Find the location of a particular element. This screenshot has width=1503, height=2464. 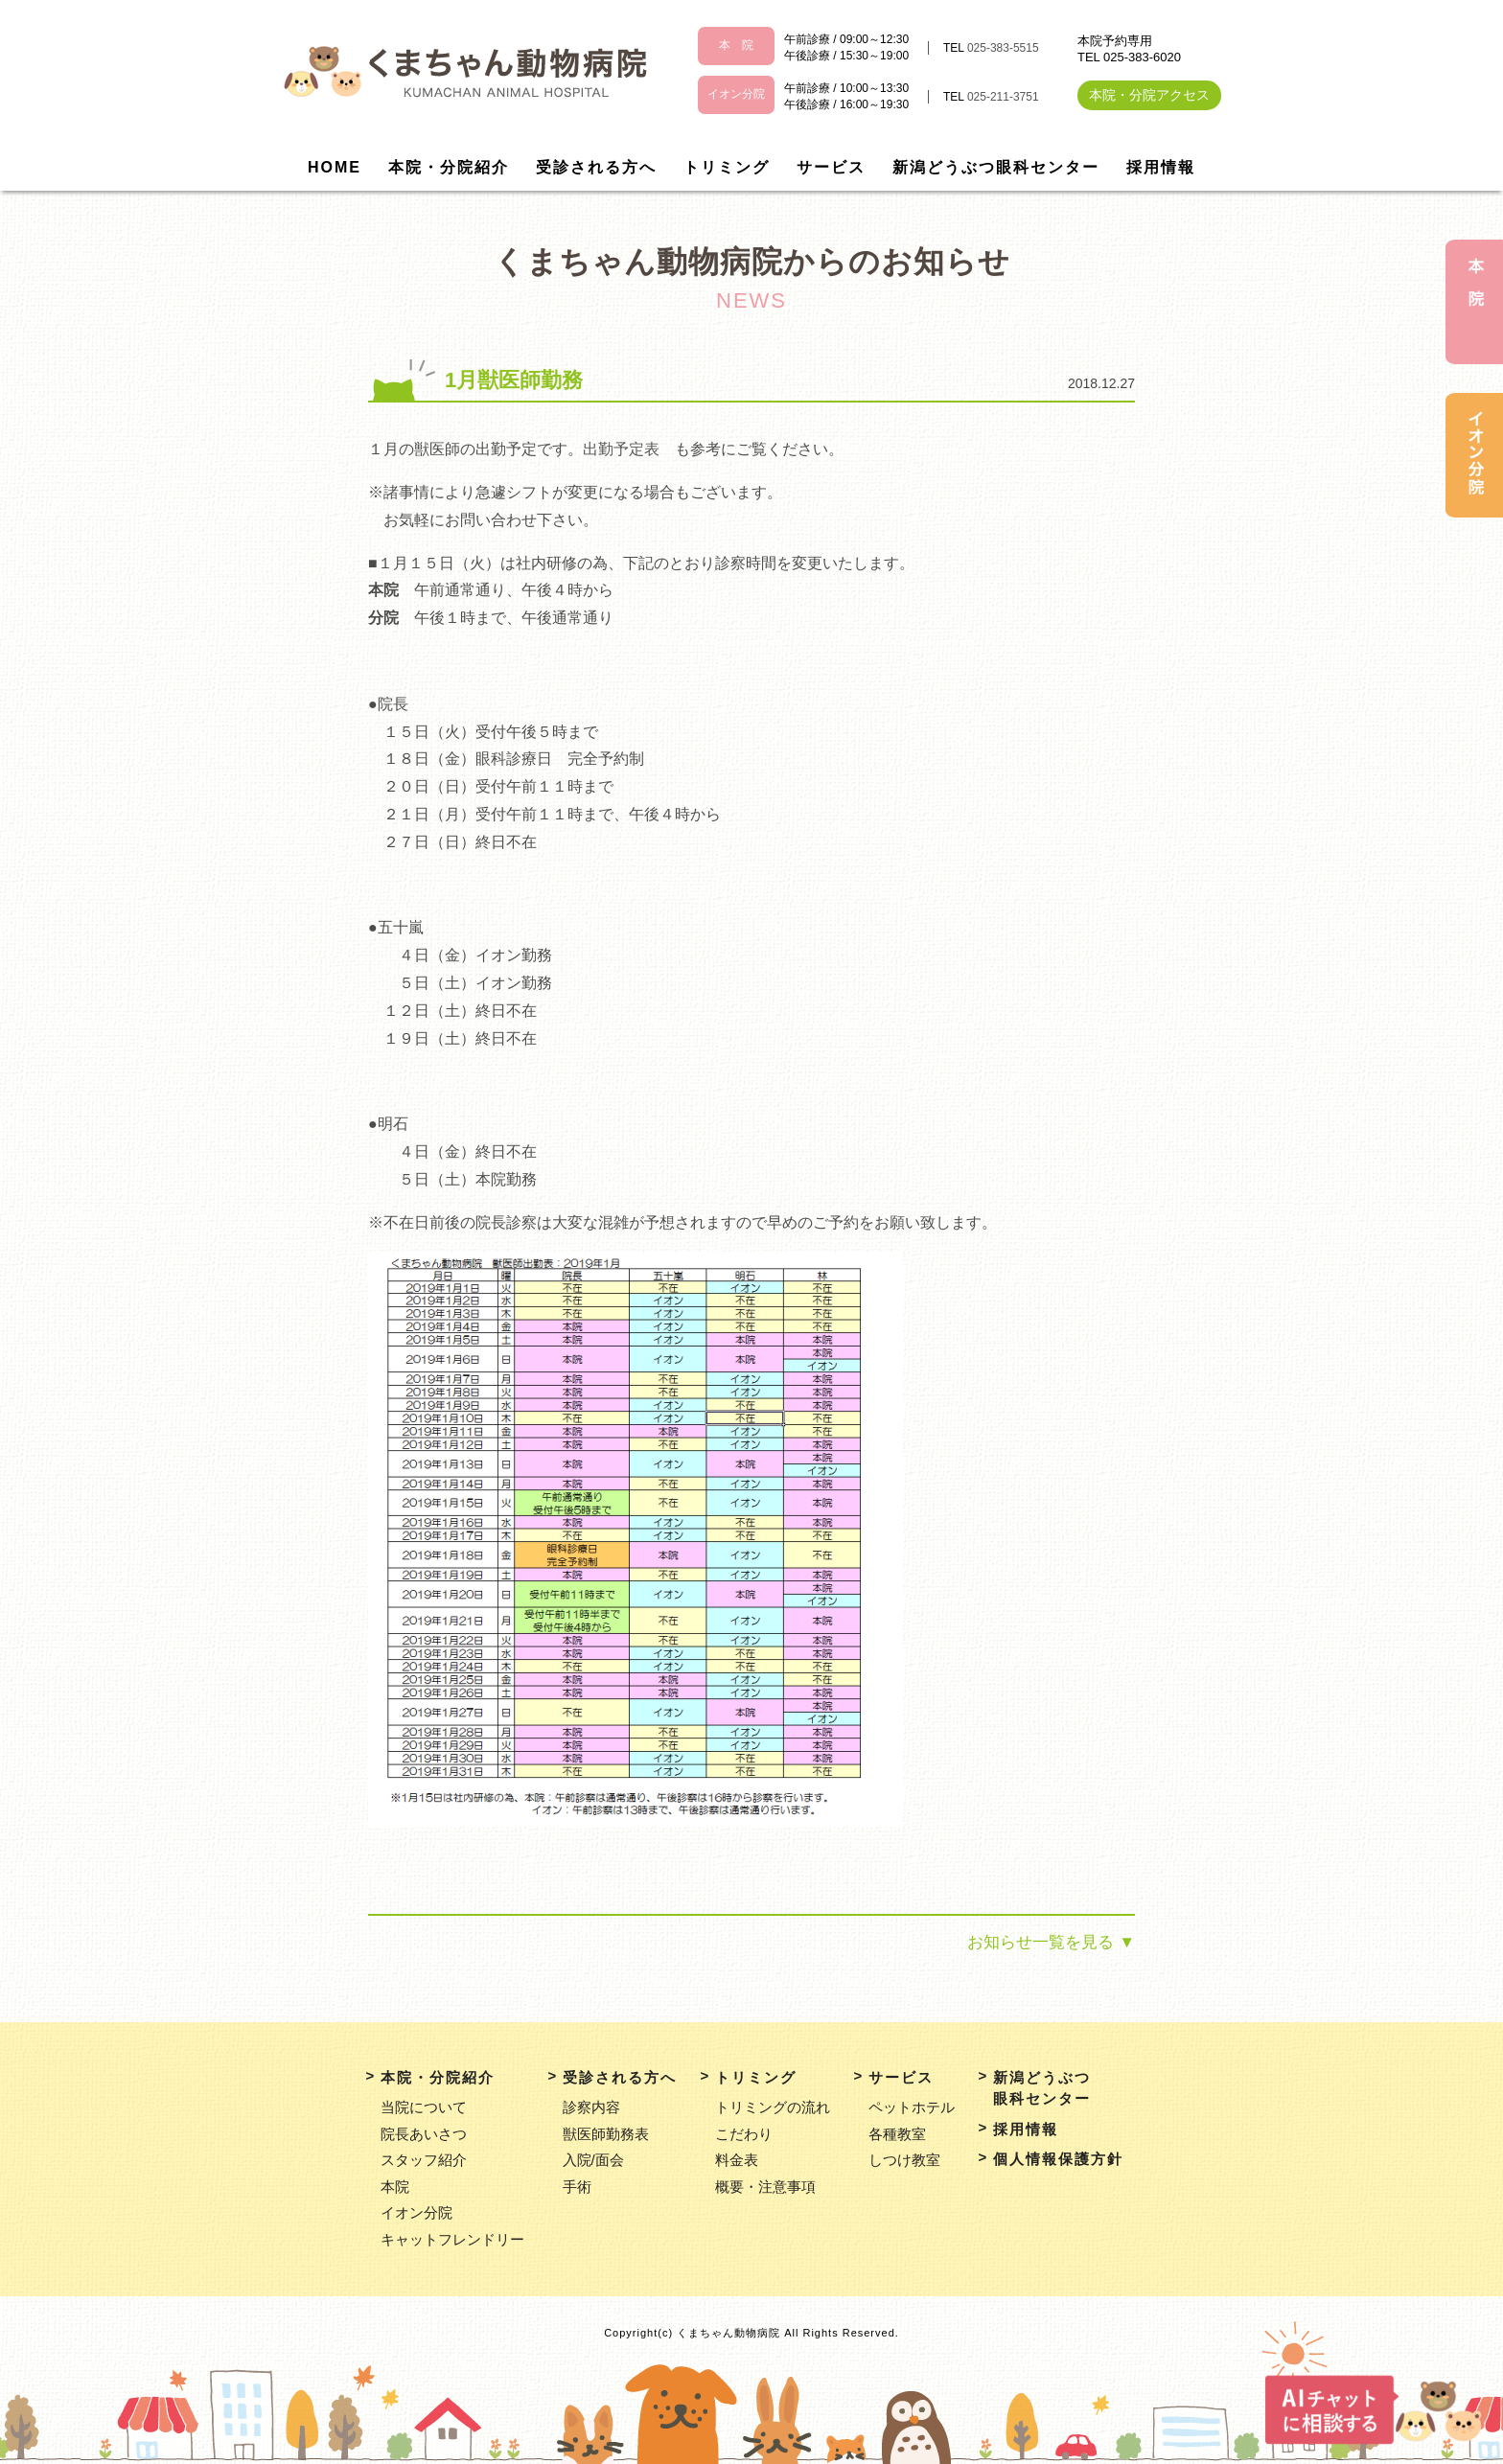

入院/面会 is located at coordinates (593, 2160).